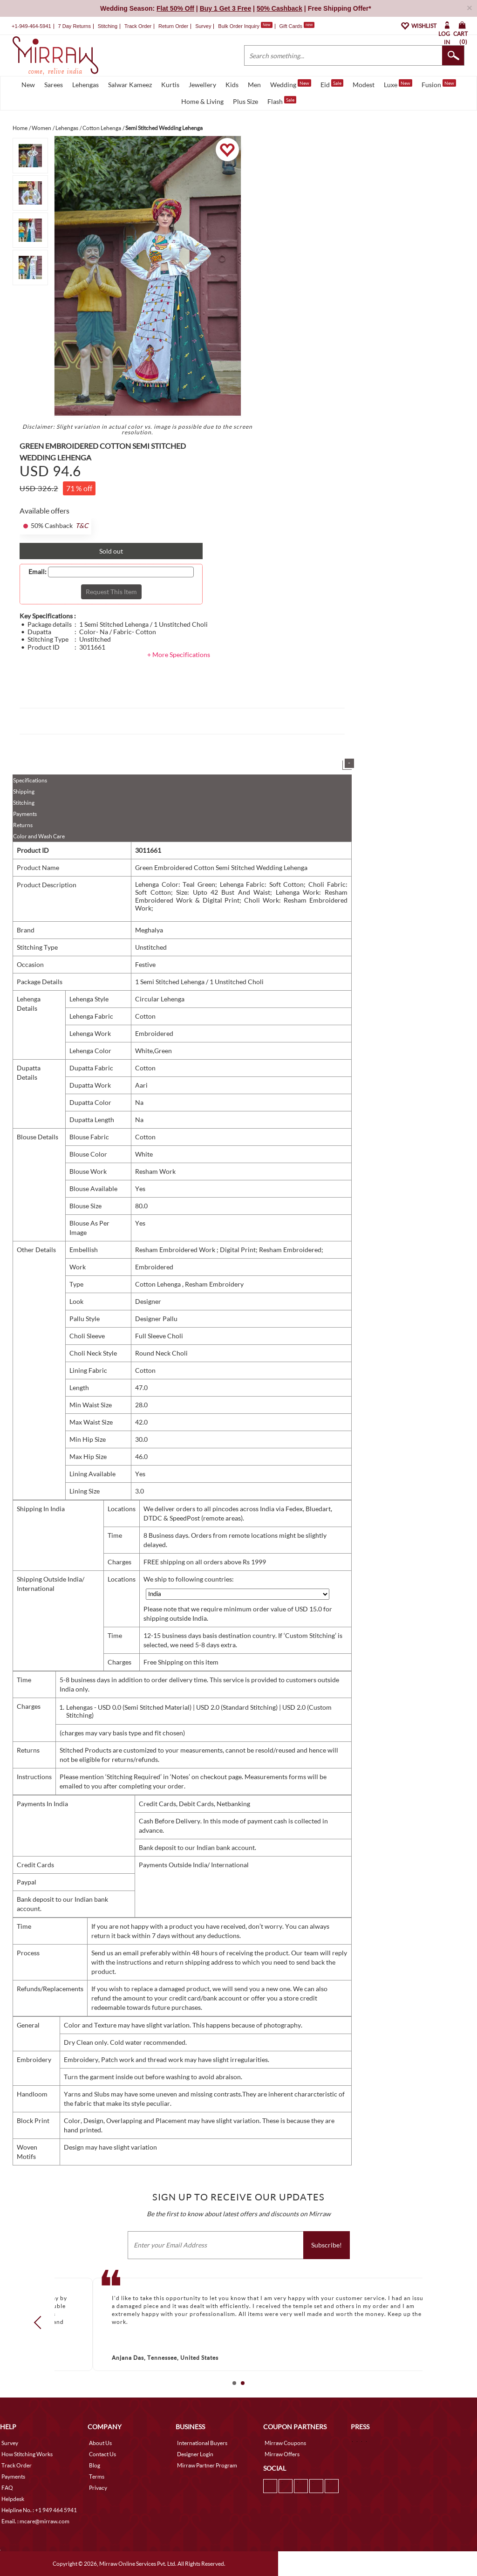 This screenshot has height=2576, width=477. Describe the element at coordinates (12, 2498) in the screenshot. I see `Helpdesk` at that location.